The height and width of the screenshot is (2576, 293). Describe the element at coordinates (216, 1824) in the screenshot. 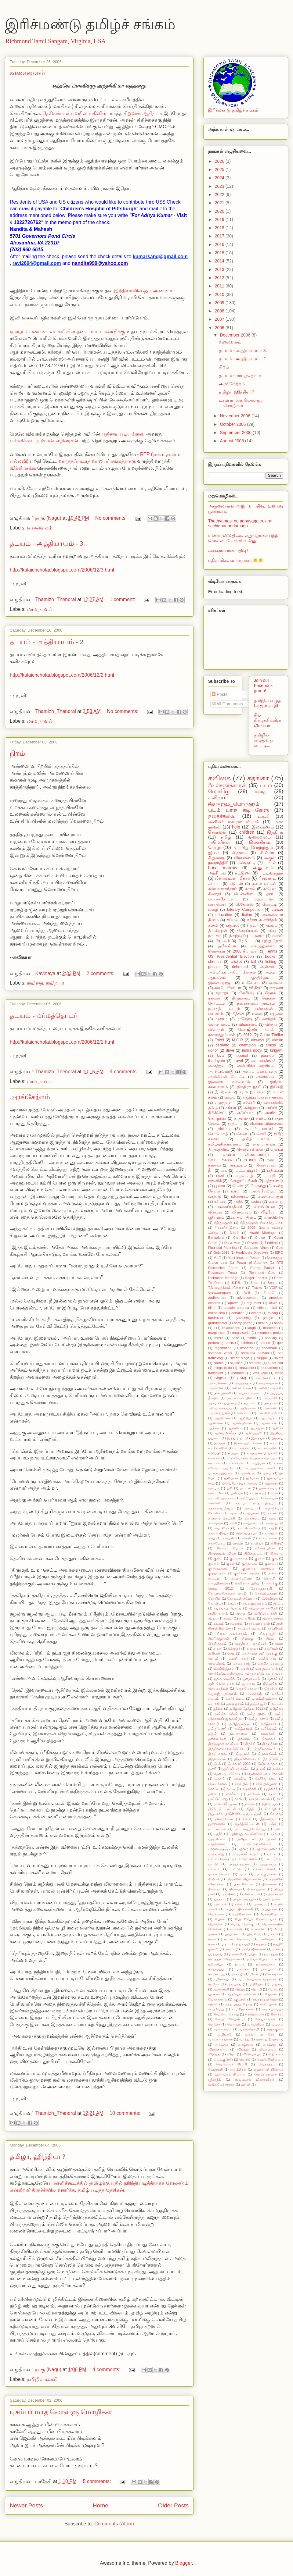

I see `நூற்றாண்டு` at that location.